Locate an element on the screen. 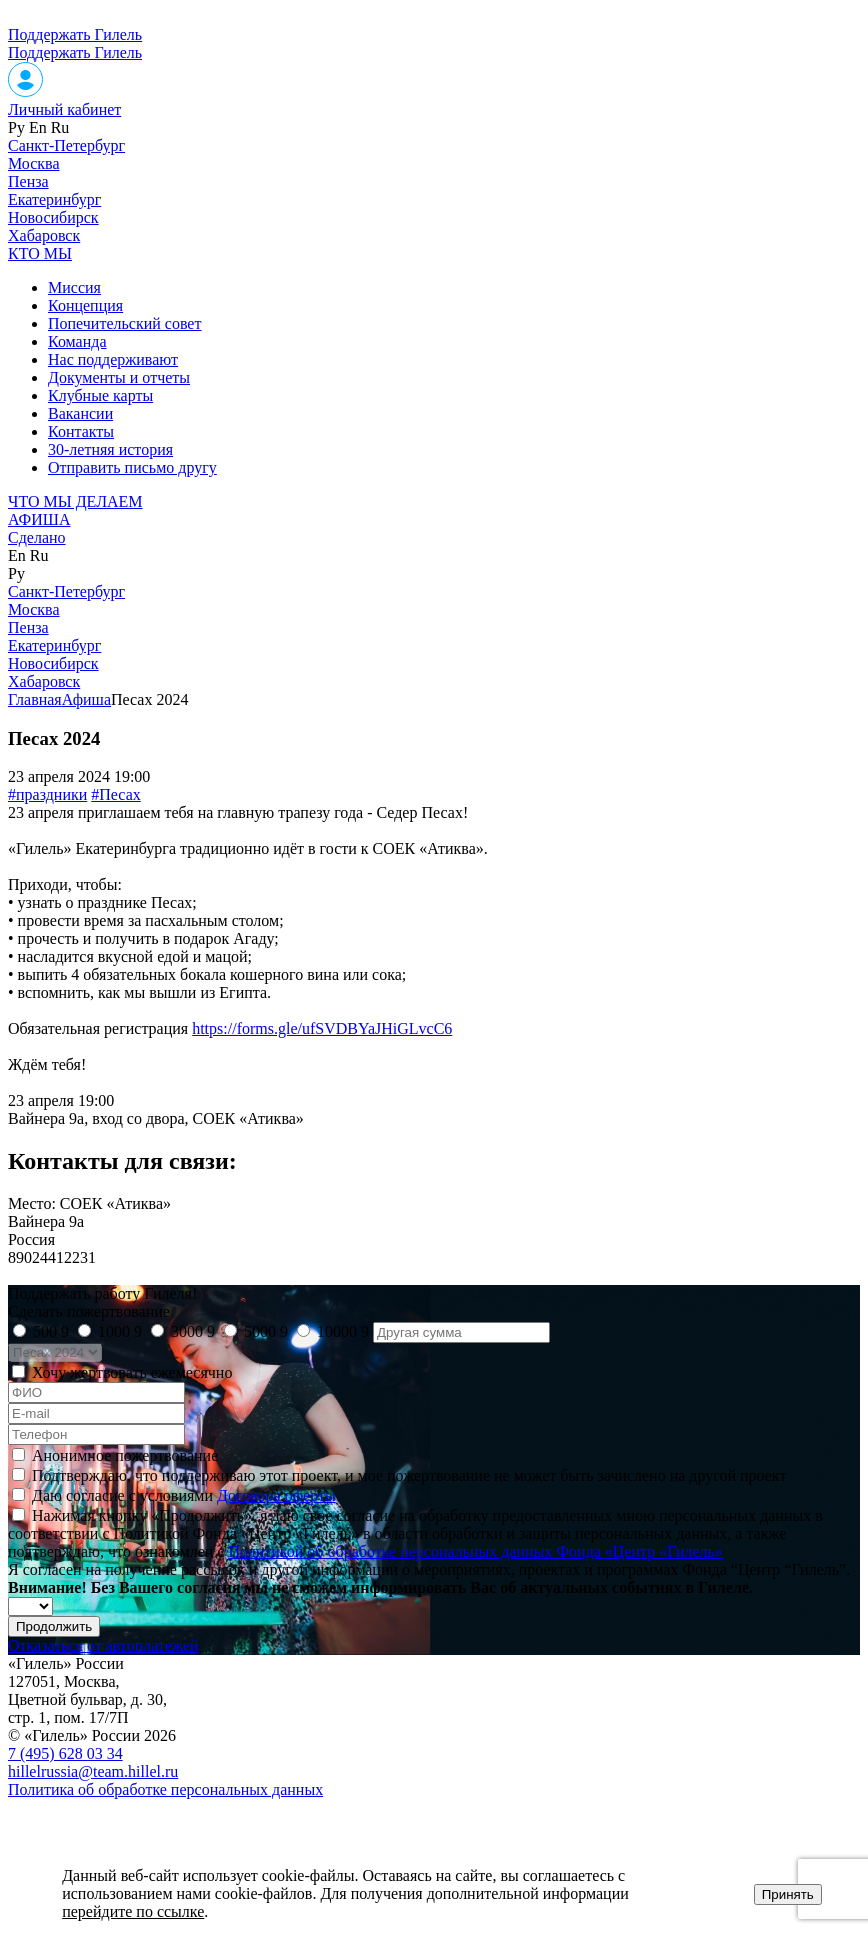  Концепция is located at coordinates (85, 305).